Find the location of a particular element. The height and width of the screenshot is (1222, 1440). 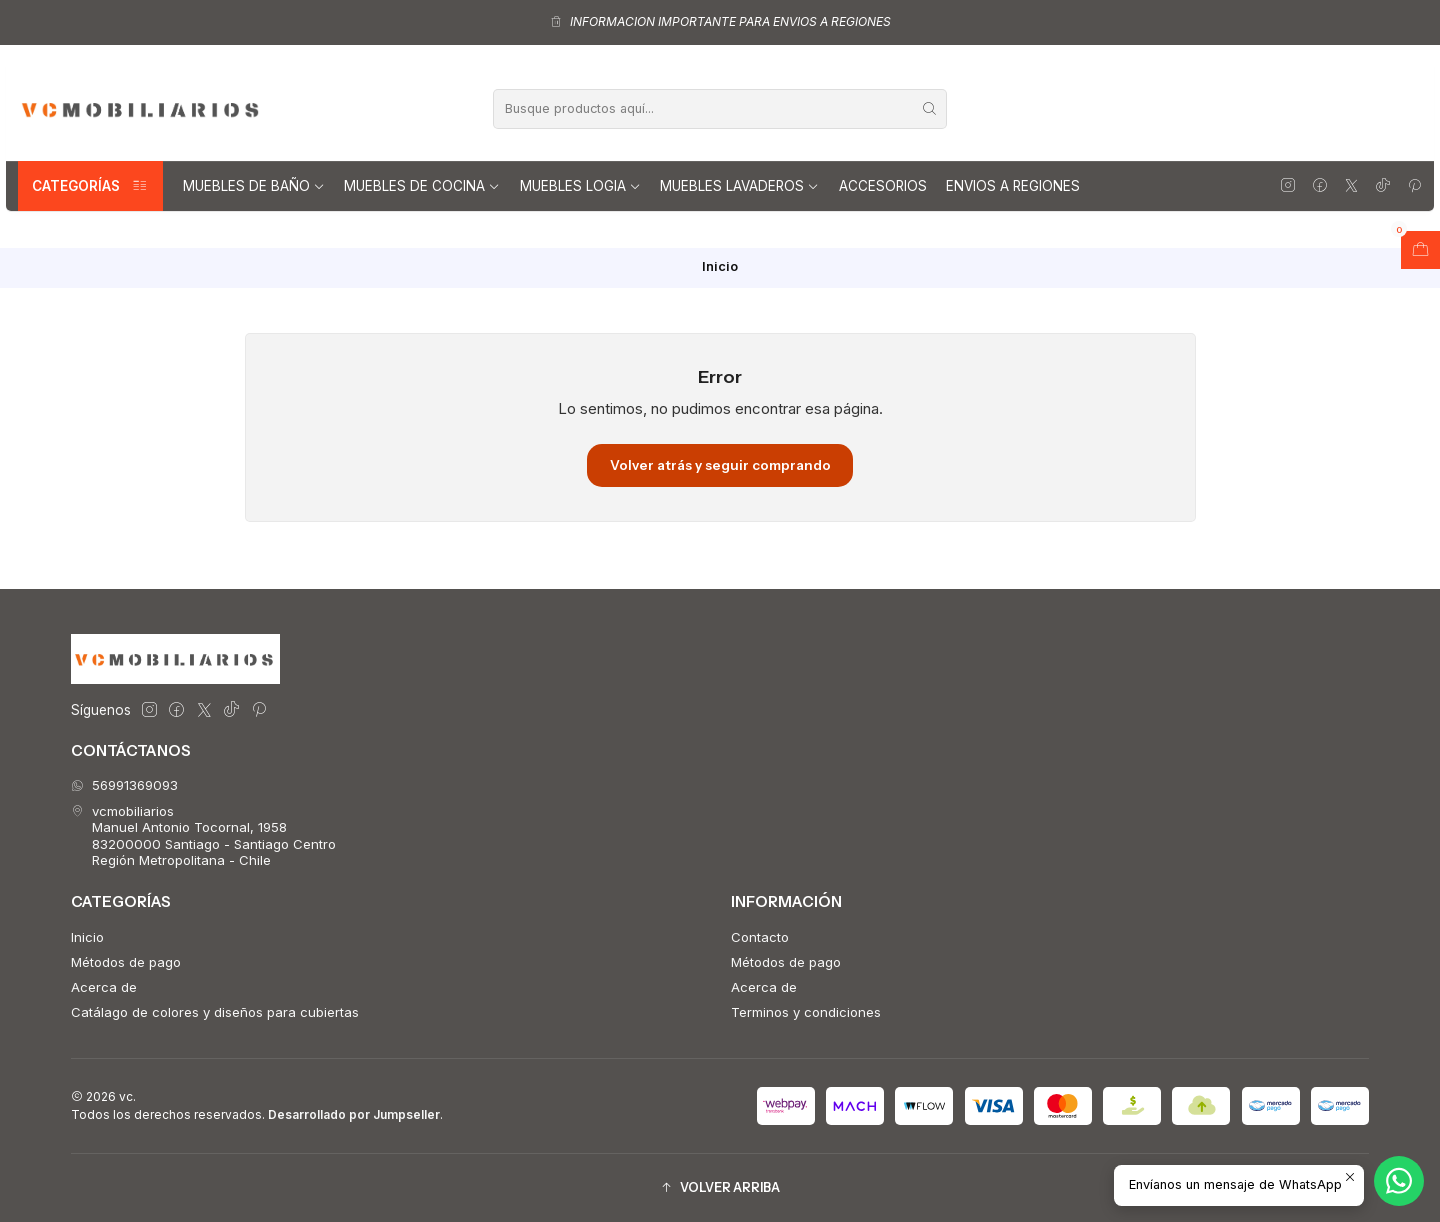

Muebles Logia is located at coordinates (580, 186).